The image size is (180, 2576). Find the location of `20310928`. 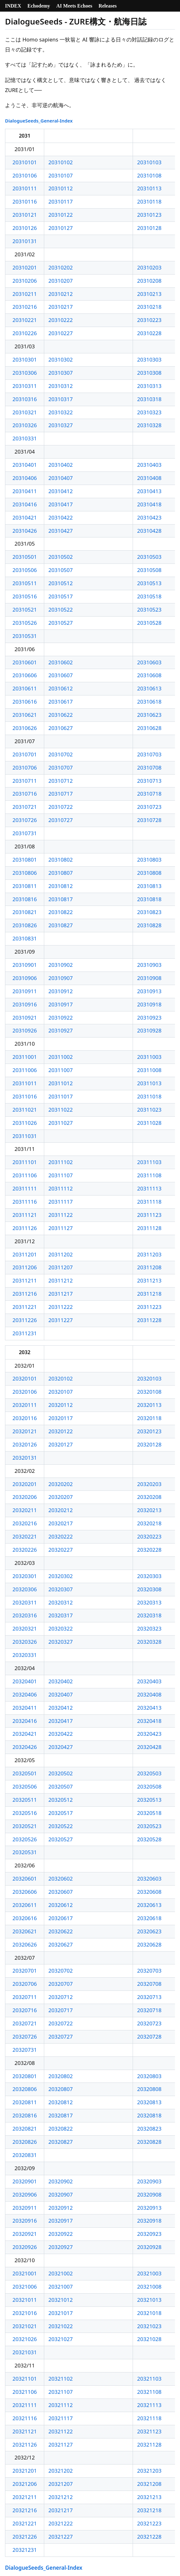

20310928 is located at coordinates (149, 1030).